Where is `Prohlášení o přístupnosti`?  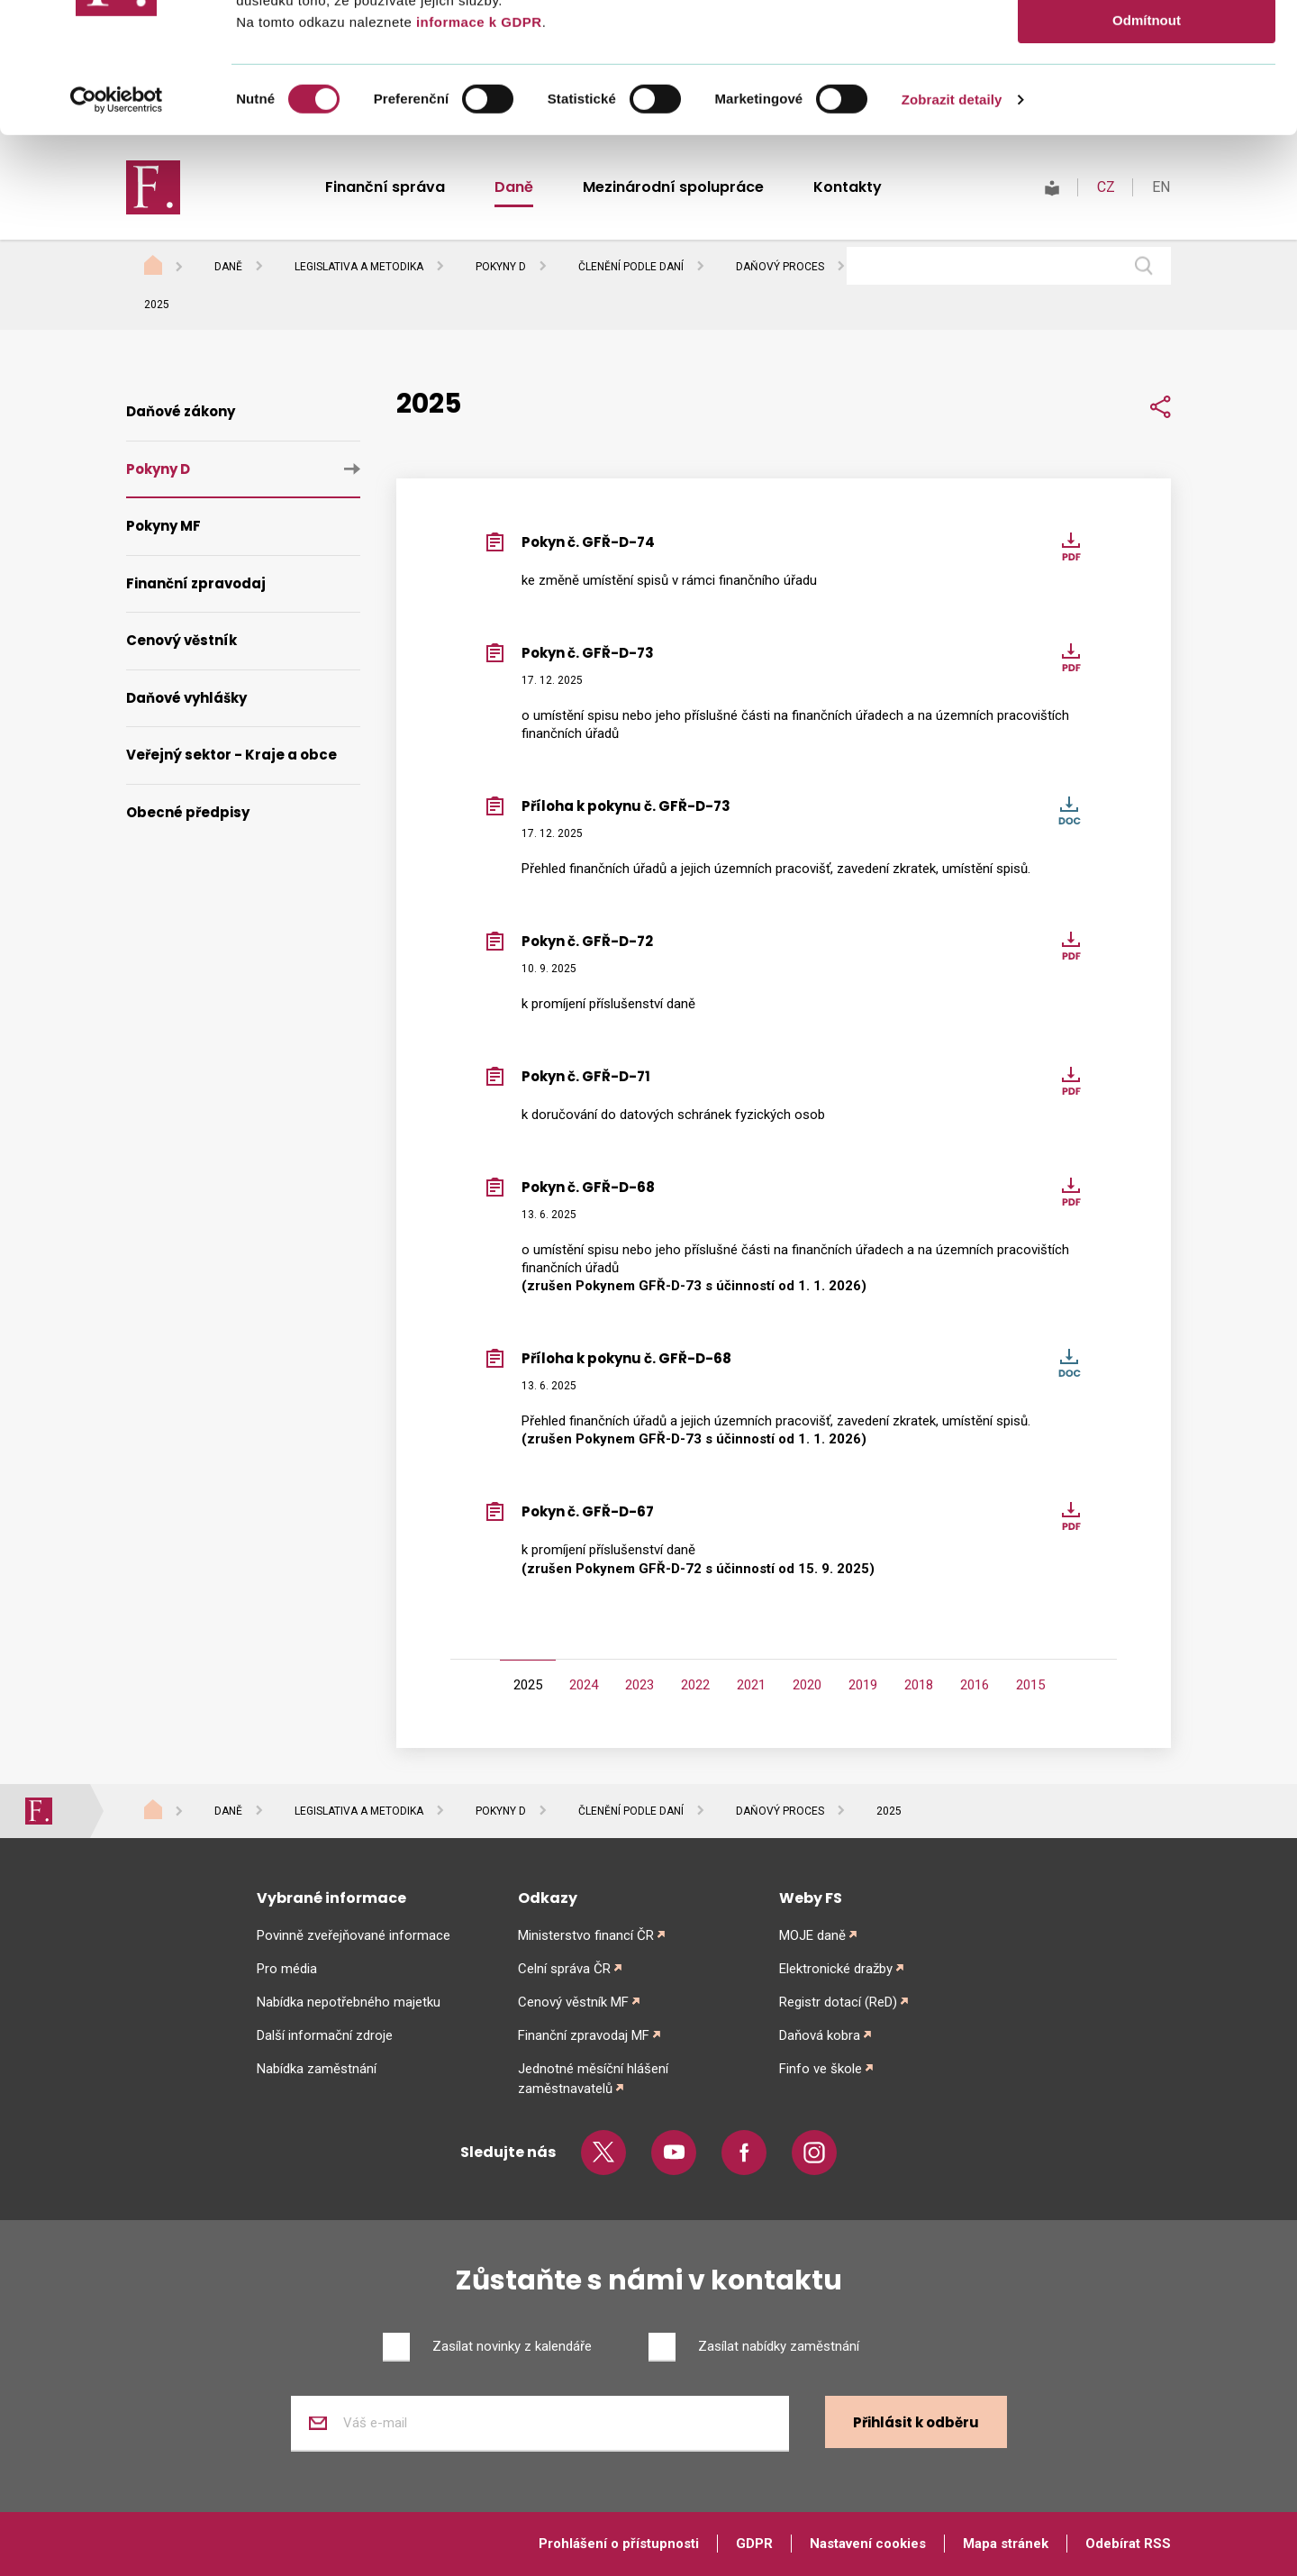 Prohlášení o přístupnosti is located at coordinates (619, 2543).